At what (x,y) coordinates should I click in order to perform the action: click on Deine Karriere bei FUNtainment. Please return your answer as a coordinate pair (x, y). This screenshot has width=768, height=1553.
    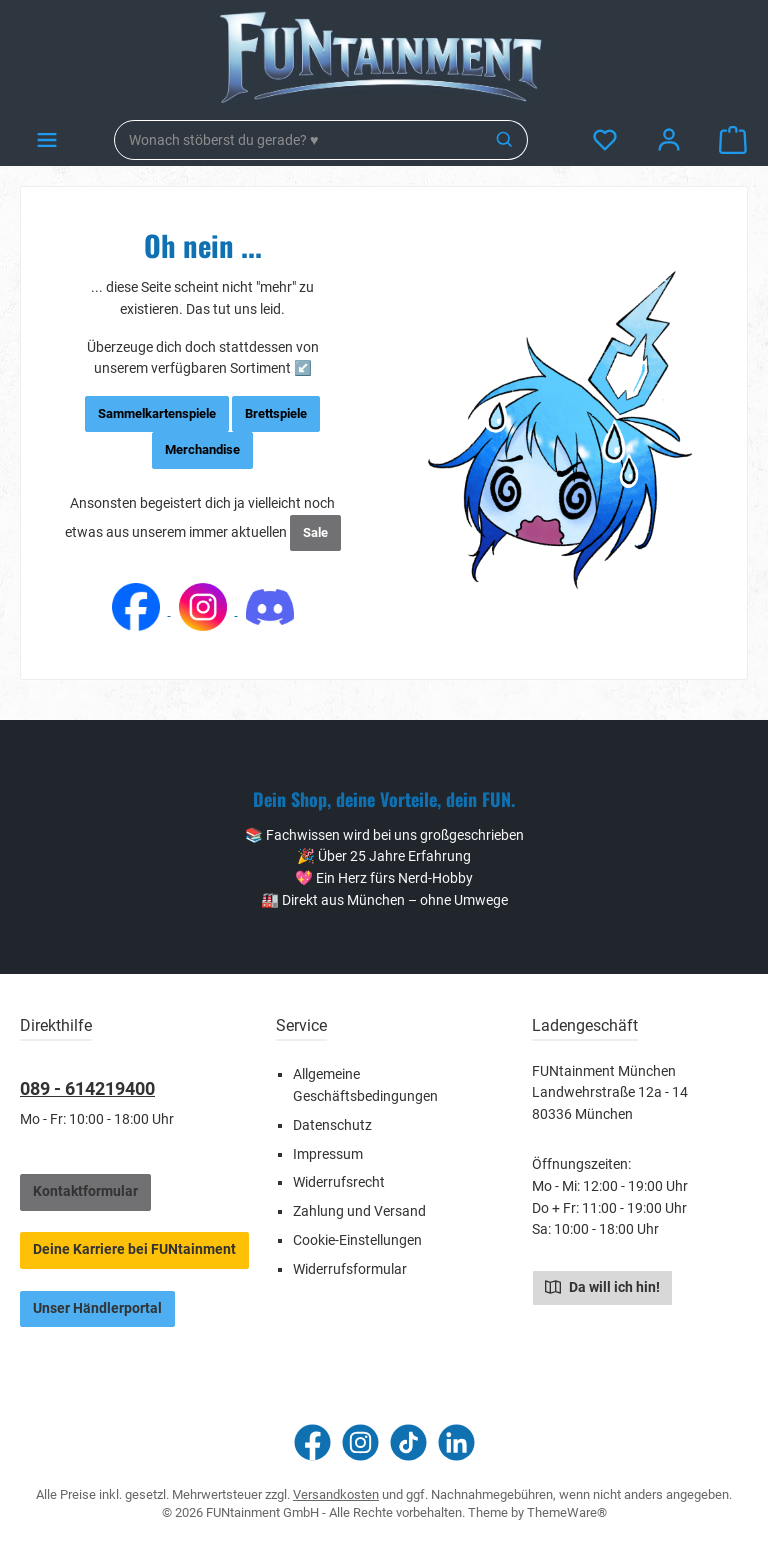
    Looking at the image, I should click on (134, 1249).